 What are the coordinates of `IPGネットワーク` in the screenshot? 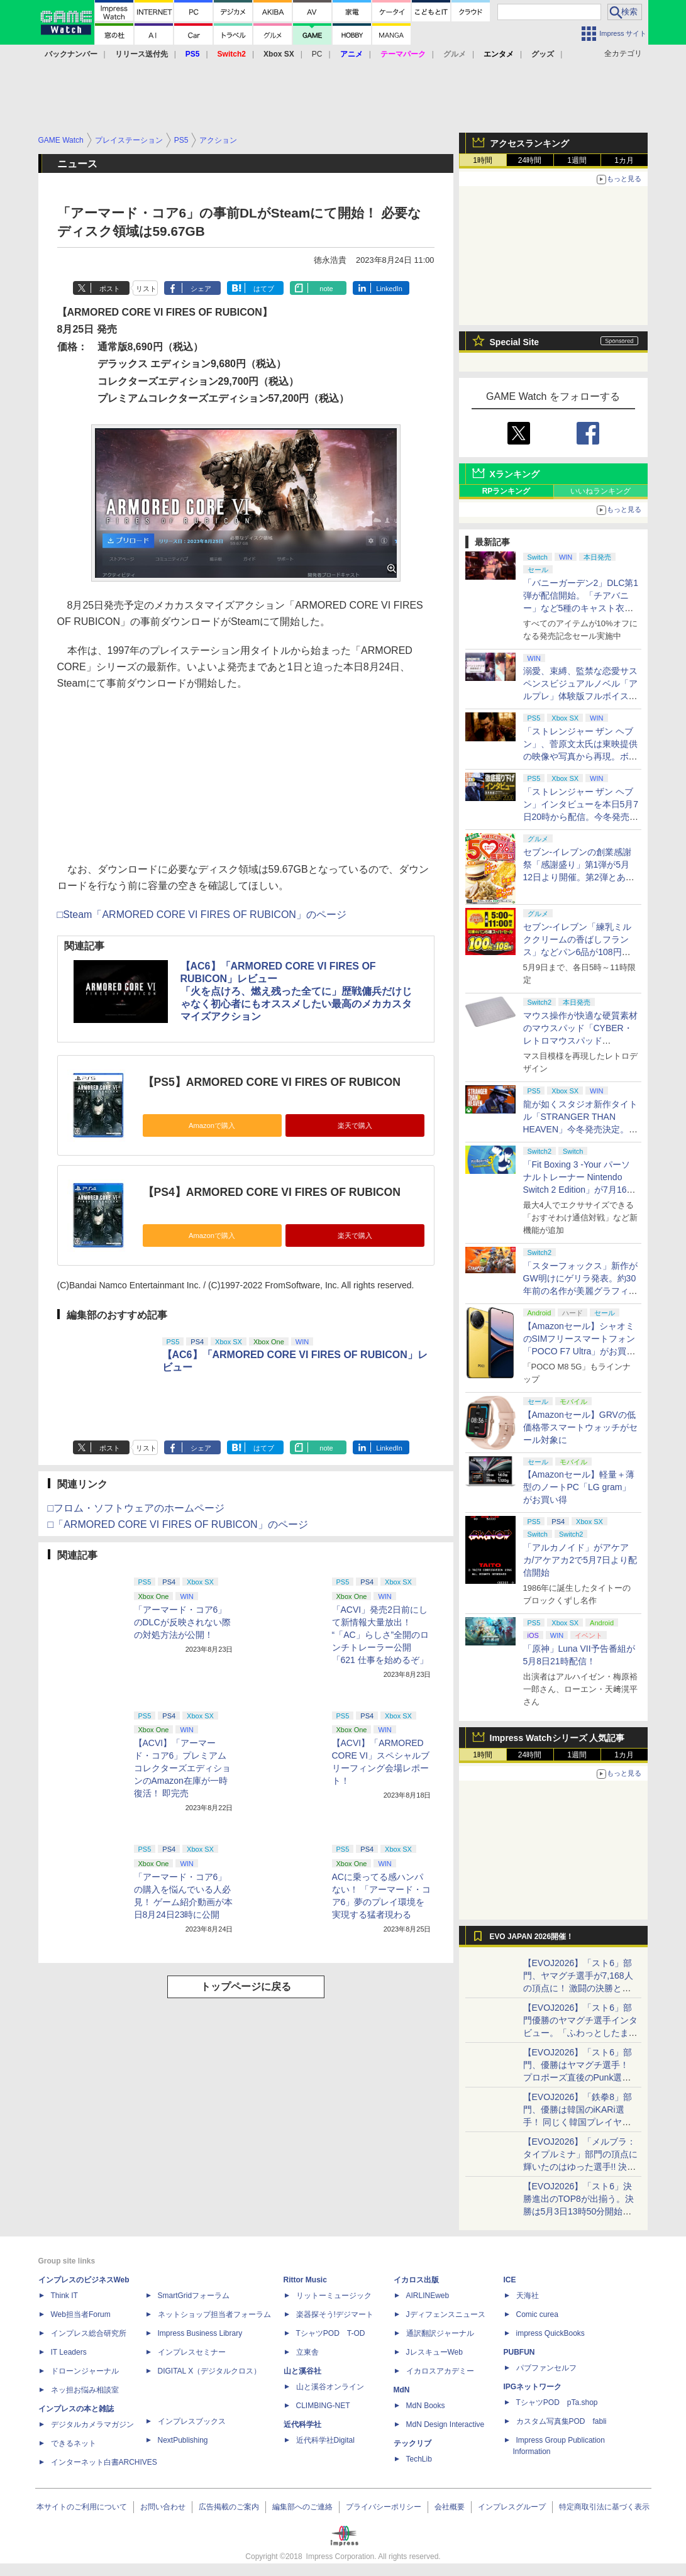 It's located at (533, 2386).